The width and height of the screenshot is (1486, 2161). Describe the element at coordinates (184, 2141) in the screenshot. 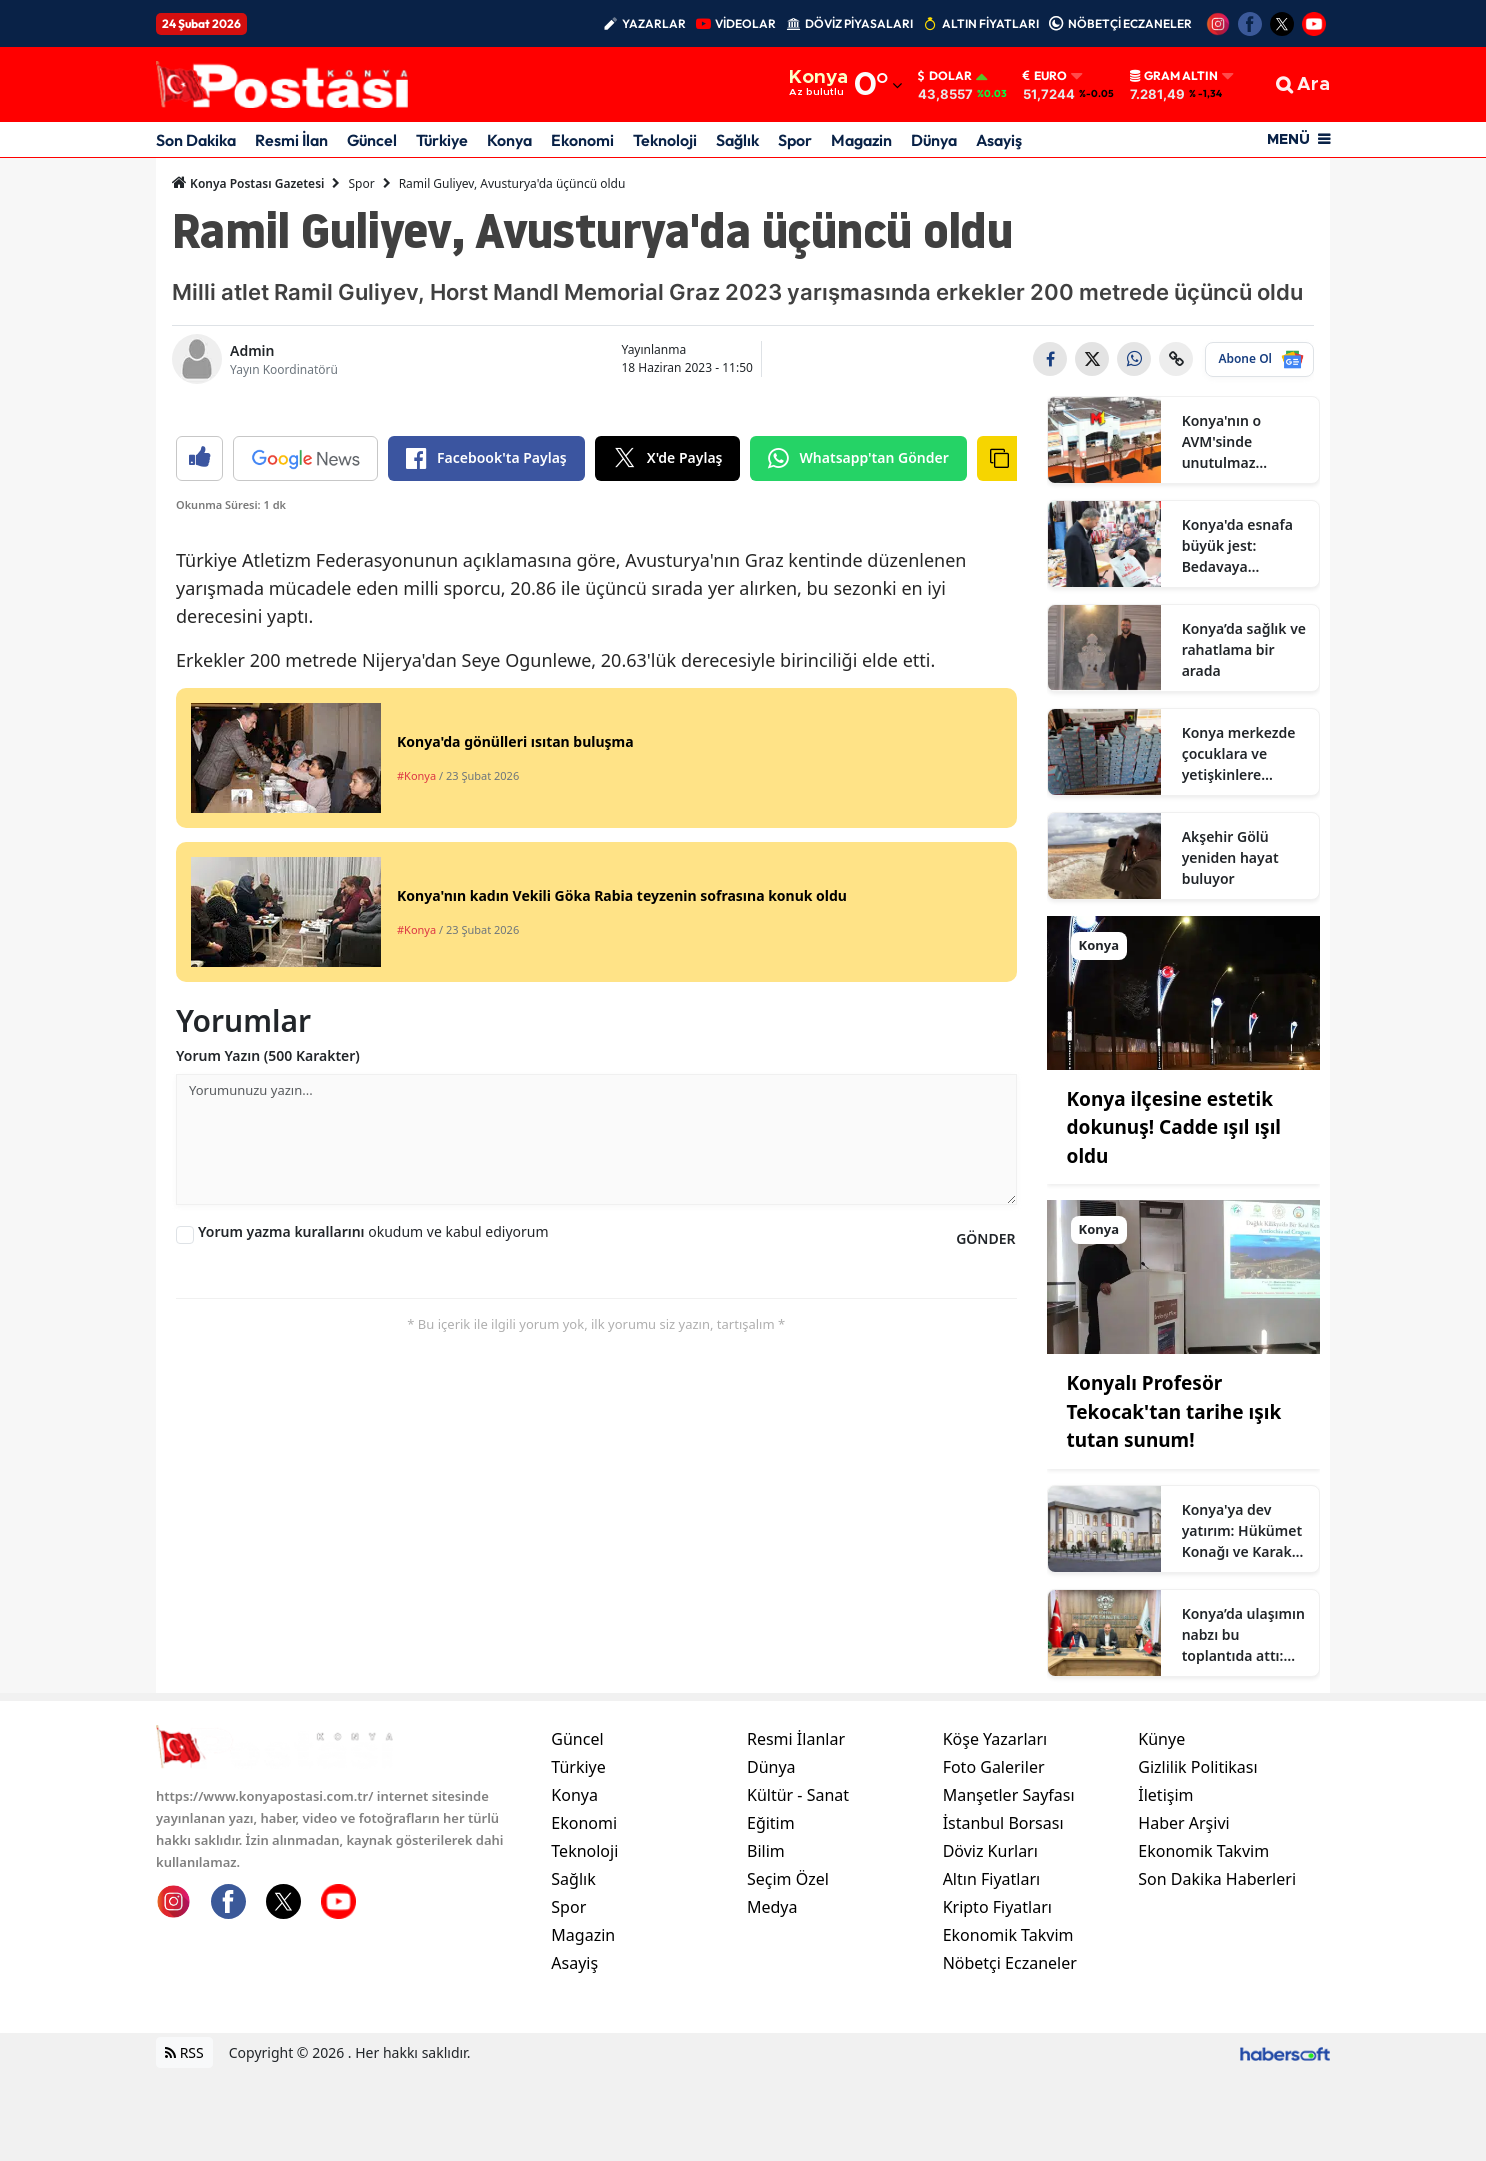

I see `RSS` at that location.